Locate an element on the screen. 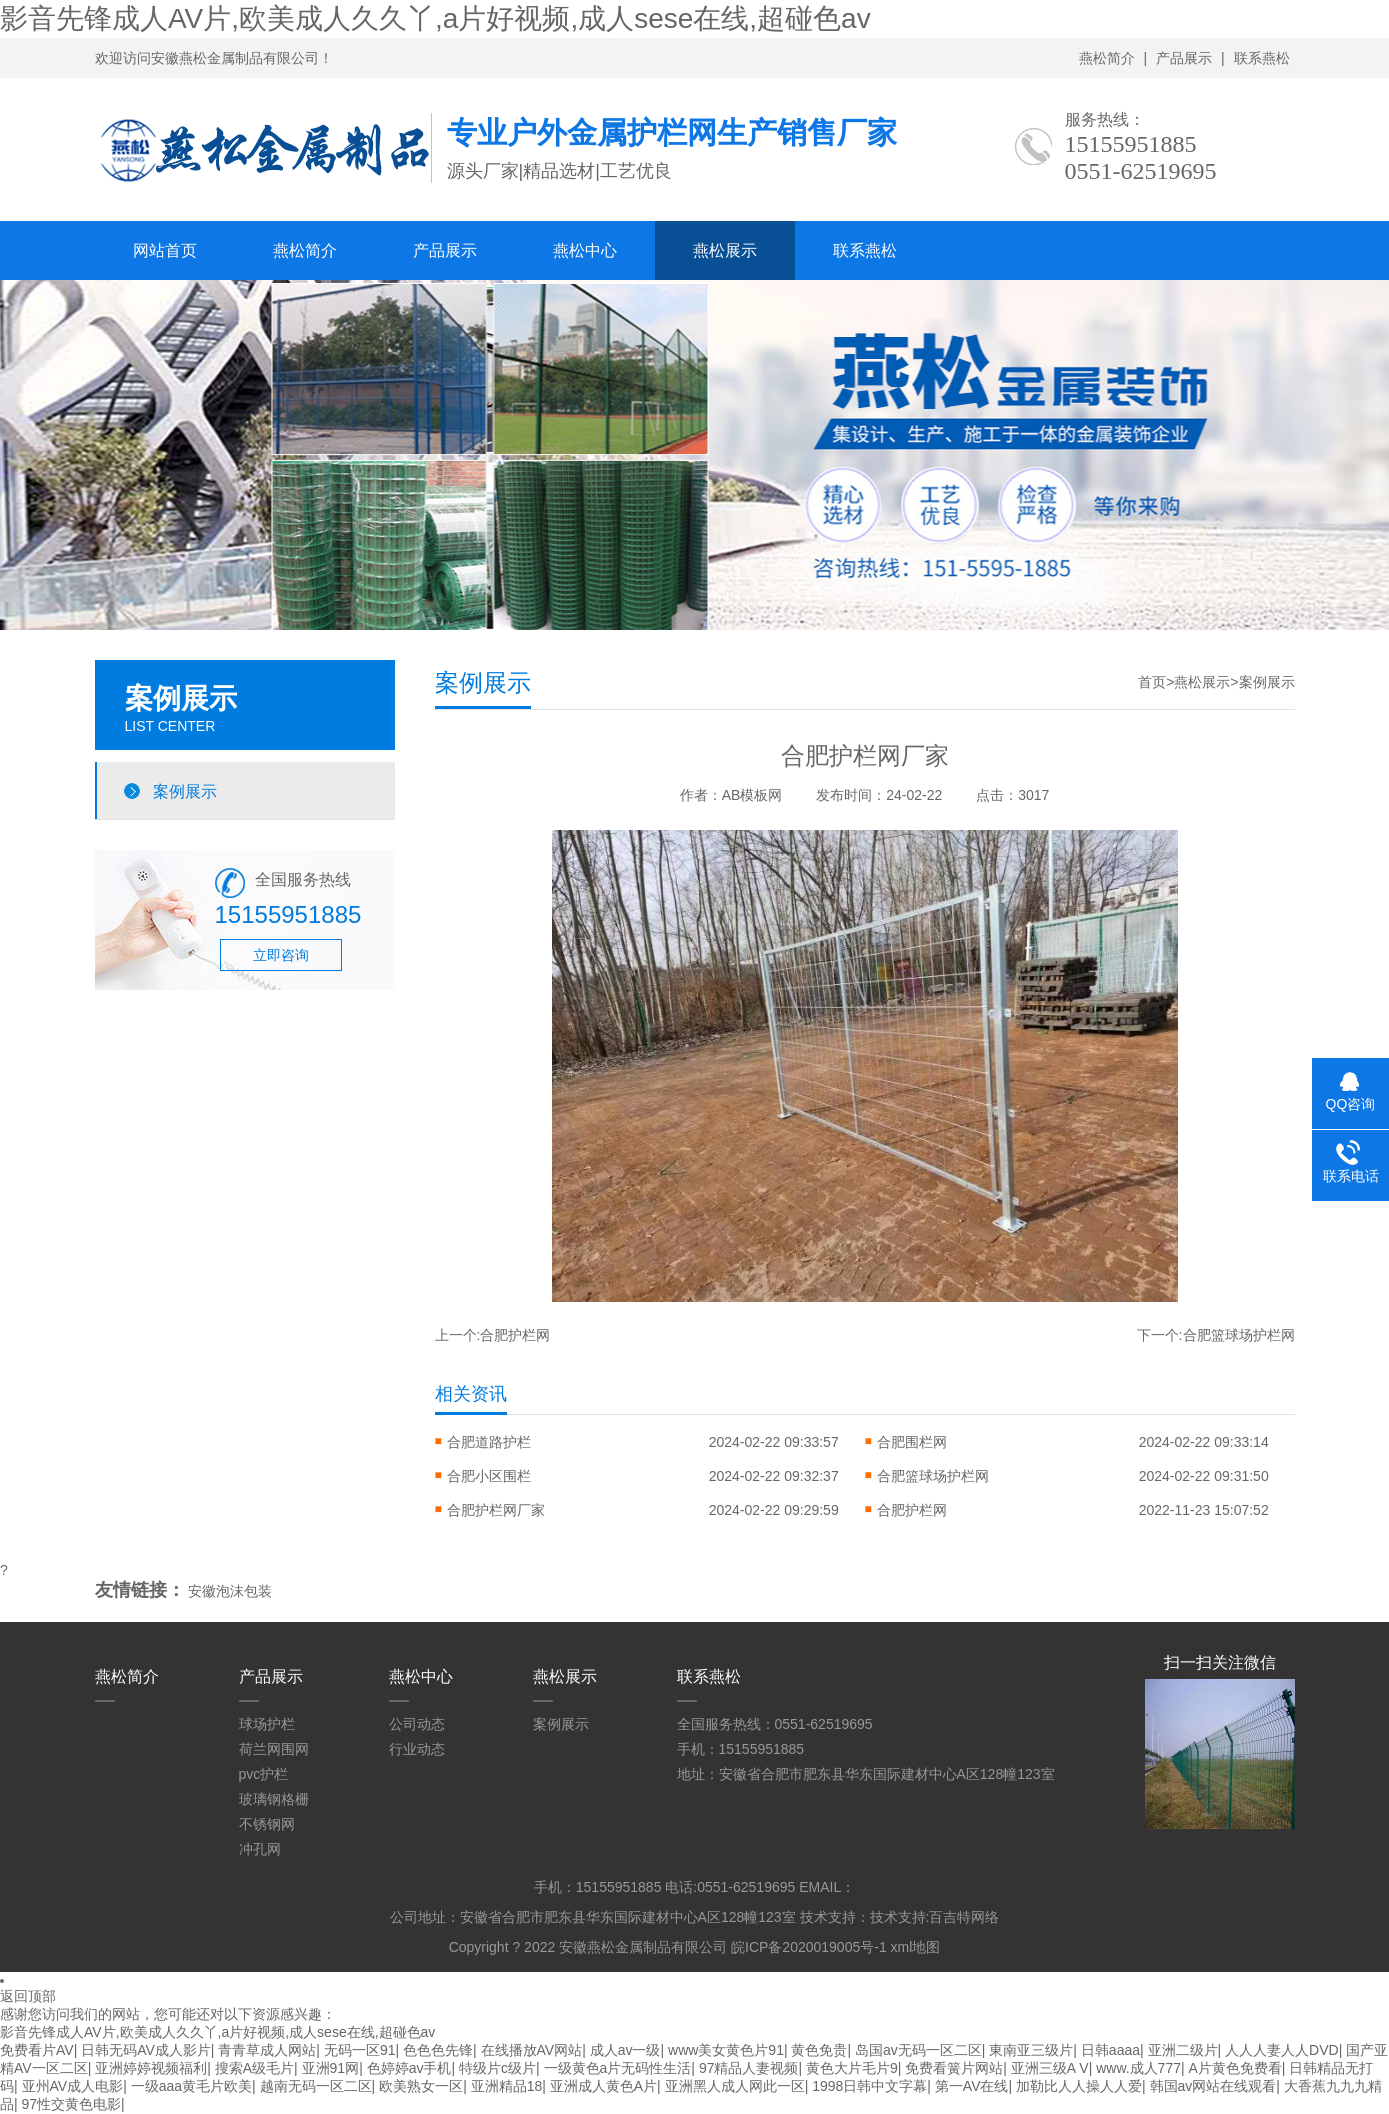 The image size is (1389, 2114). 合肥护栏网 is located at coordinates (515, 1335).